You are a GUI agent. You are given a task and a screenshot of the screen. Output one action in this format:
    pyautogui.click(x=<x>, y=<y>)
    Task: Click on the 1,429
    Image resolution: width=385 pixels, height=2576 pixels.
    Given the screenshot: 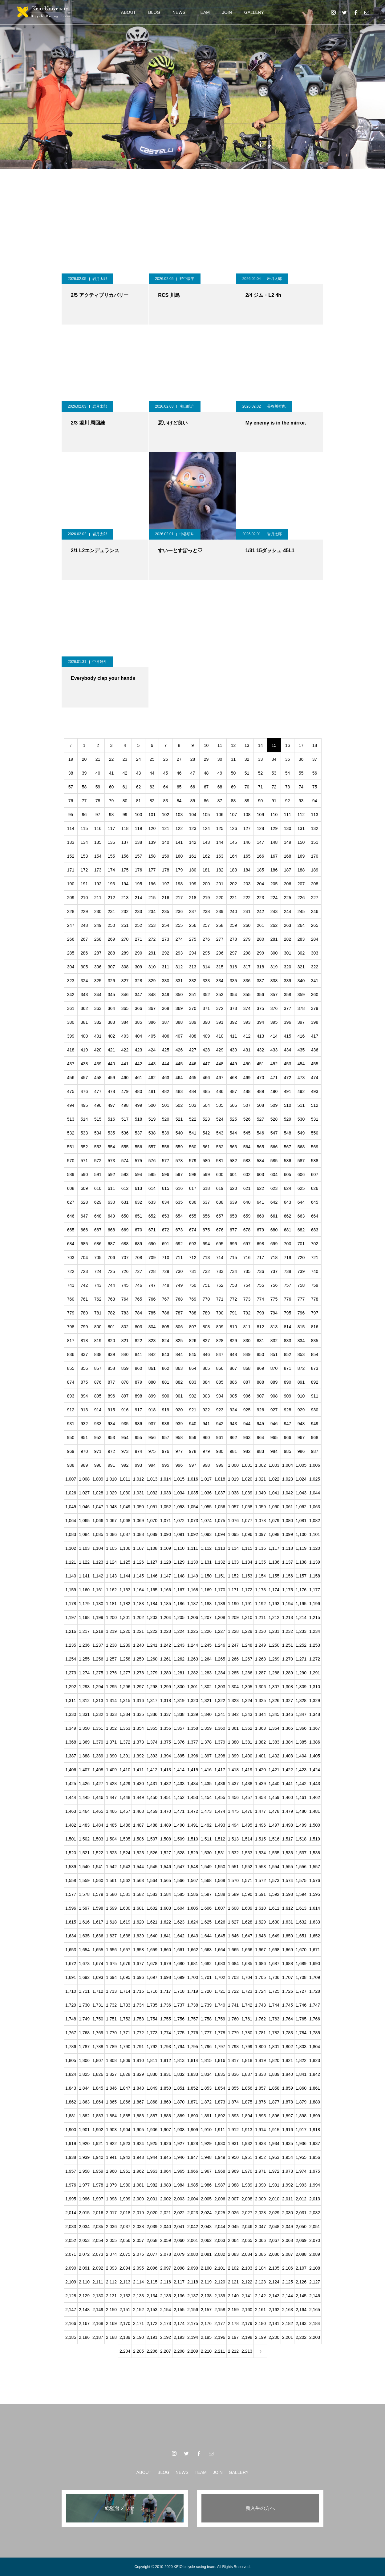 What is the action you would take?
    pyautogui.click(x=125, y=1783)
    